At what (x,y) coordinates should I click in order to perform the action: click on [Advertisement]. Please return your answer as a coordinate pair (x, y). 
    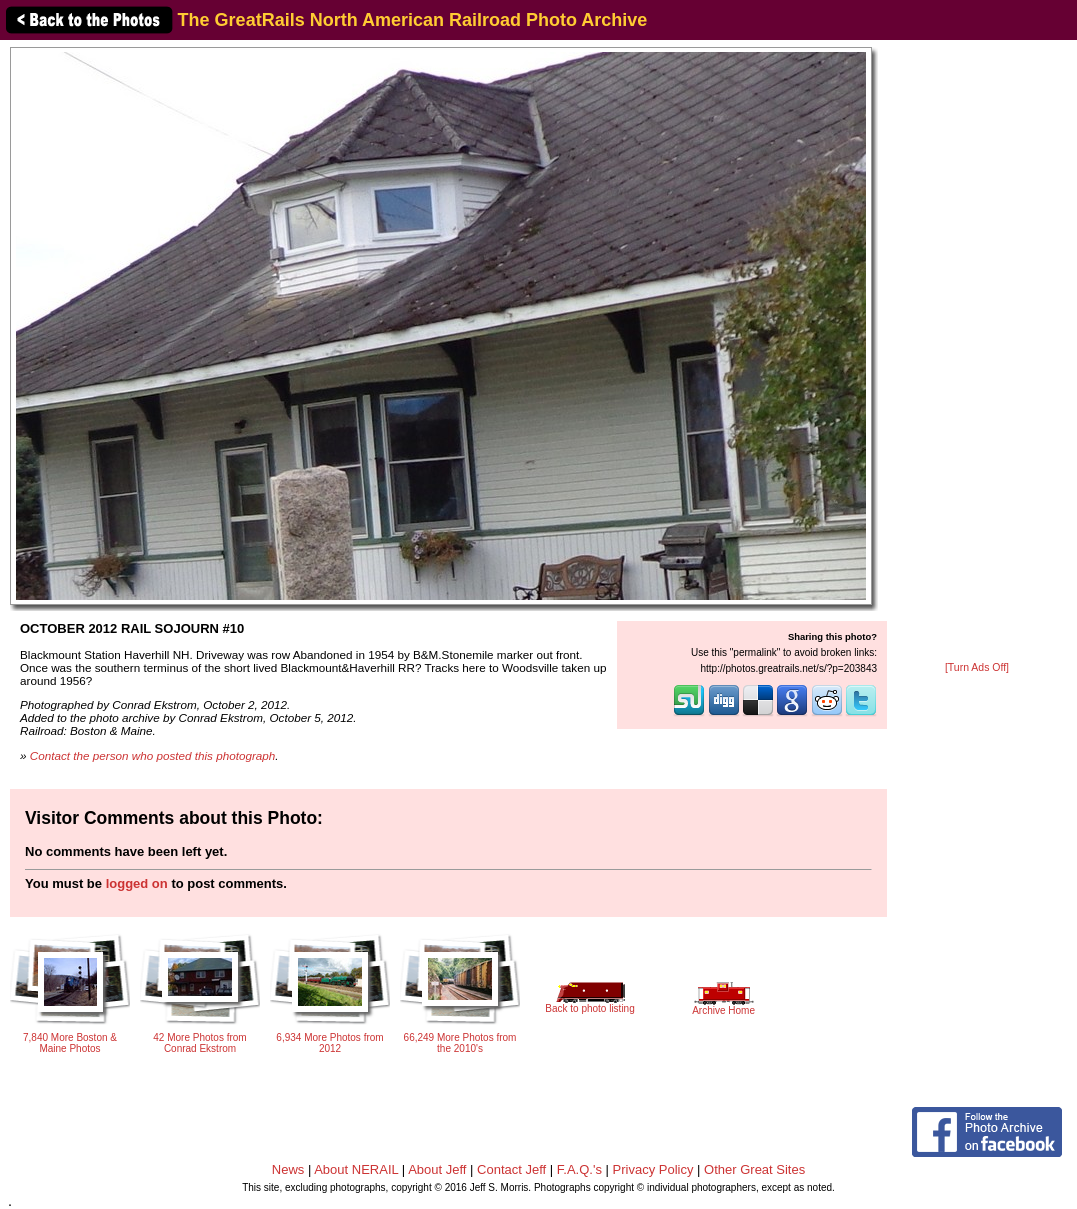
    Looking at the image, I should click on (977, 352).